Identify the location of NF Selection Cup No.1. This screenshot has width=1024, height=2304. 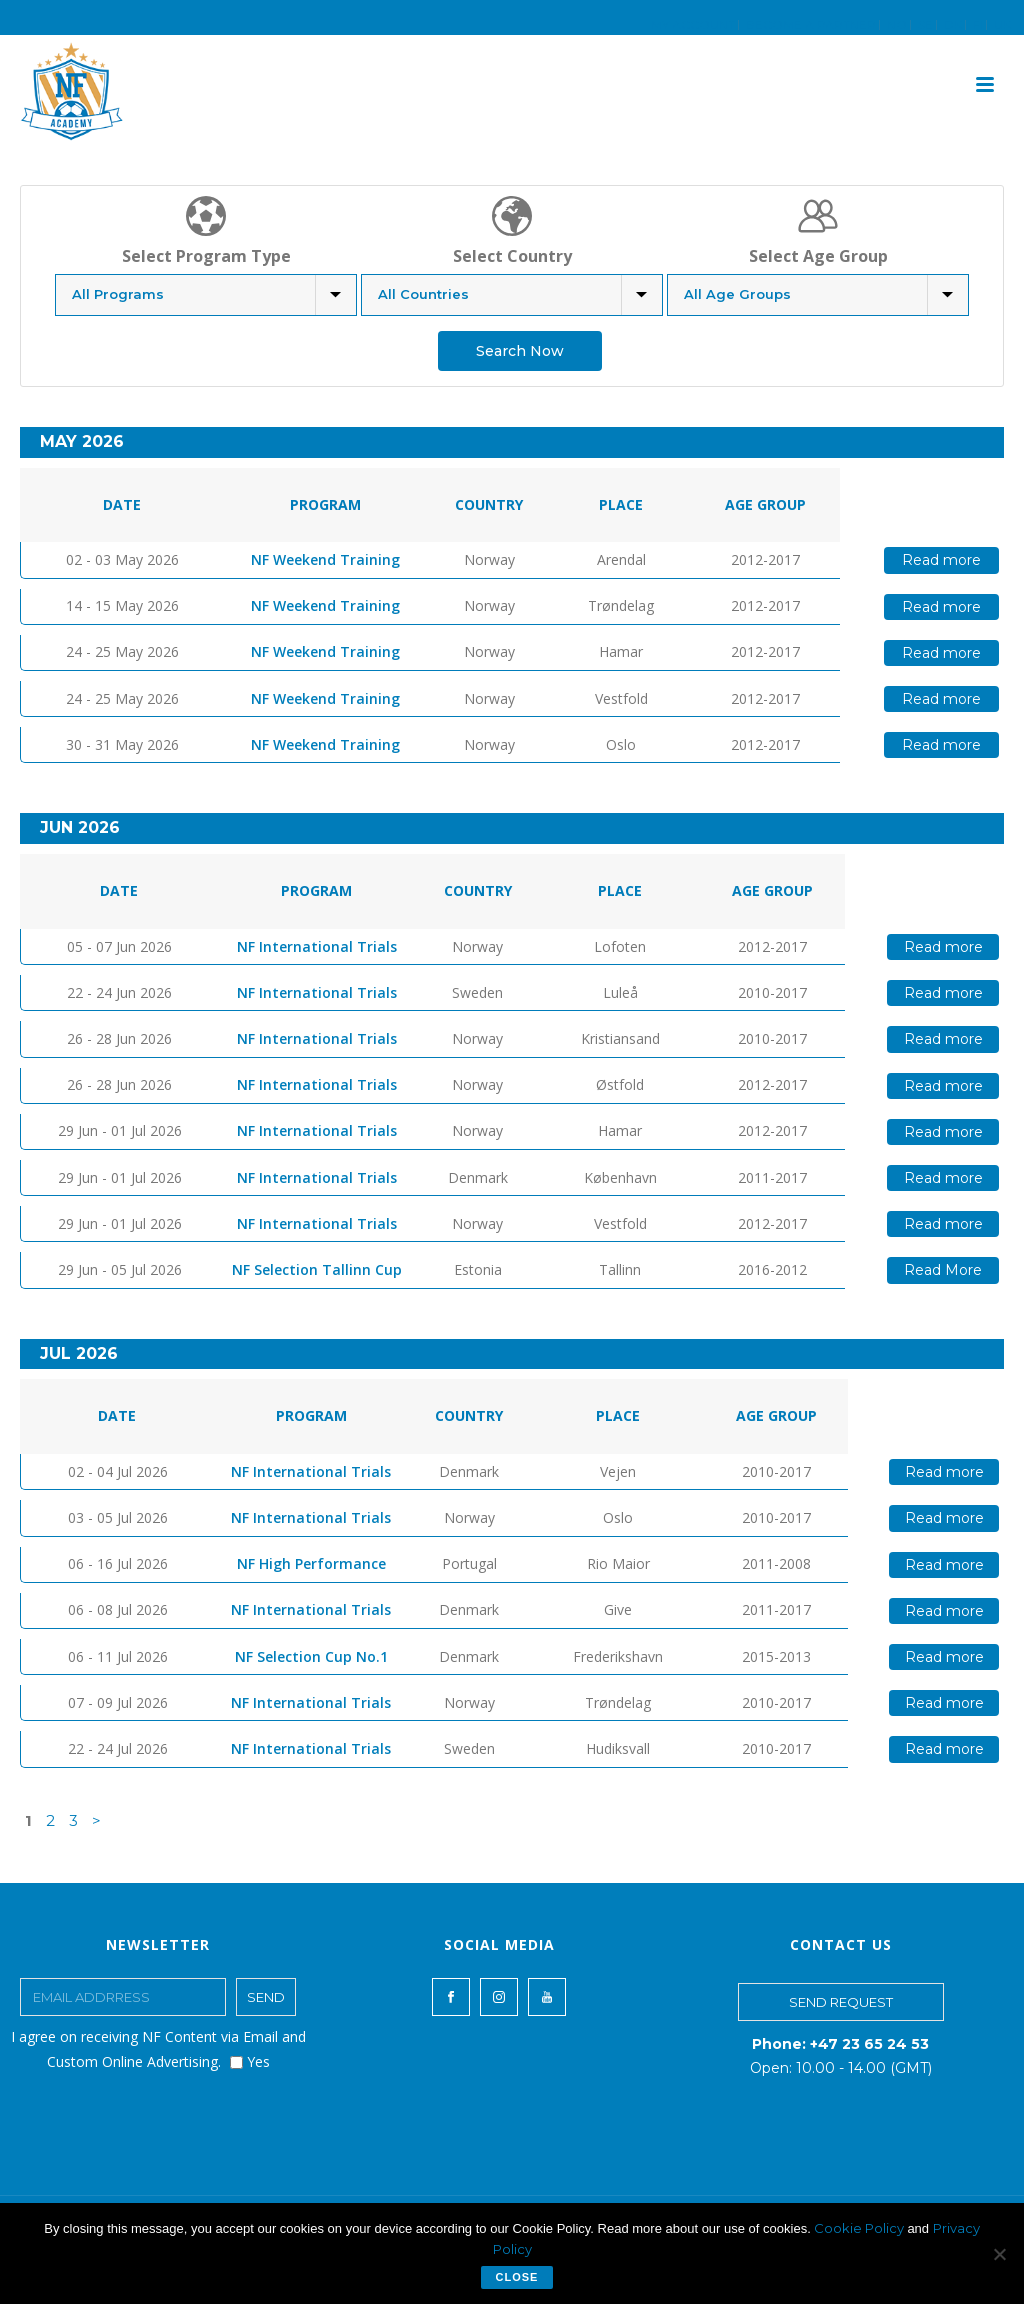
(311, 1656).